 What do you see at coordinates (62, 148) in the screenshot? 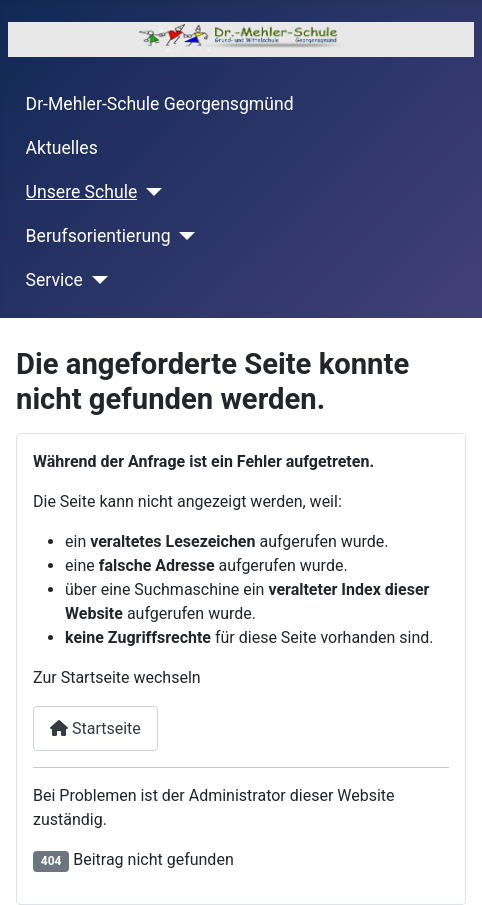
I see `Aktuelles` at bounding box center [62, 148].